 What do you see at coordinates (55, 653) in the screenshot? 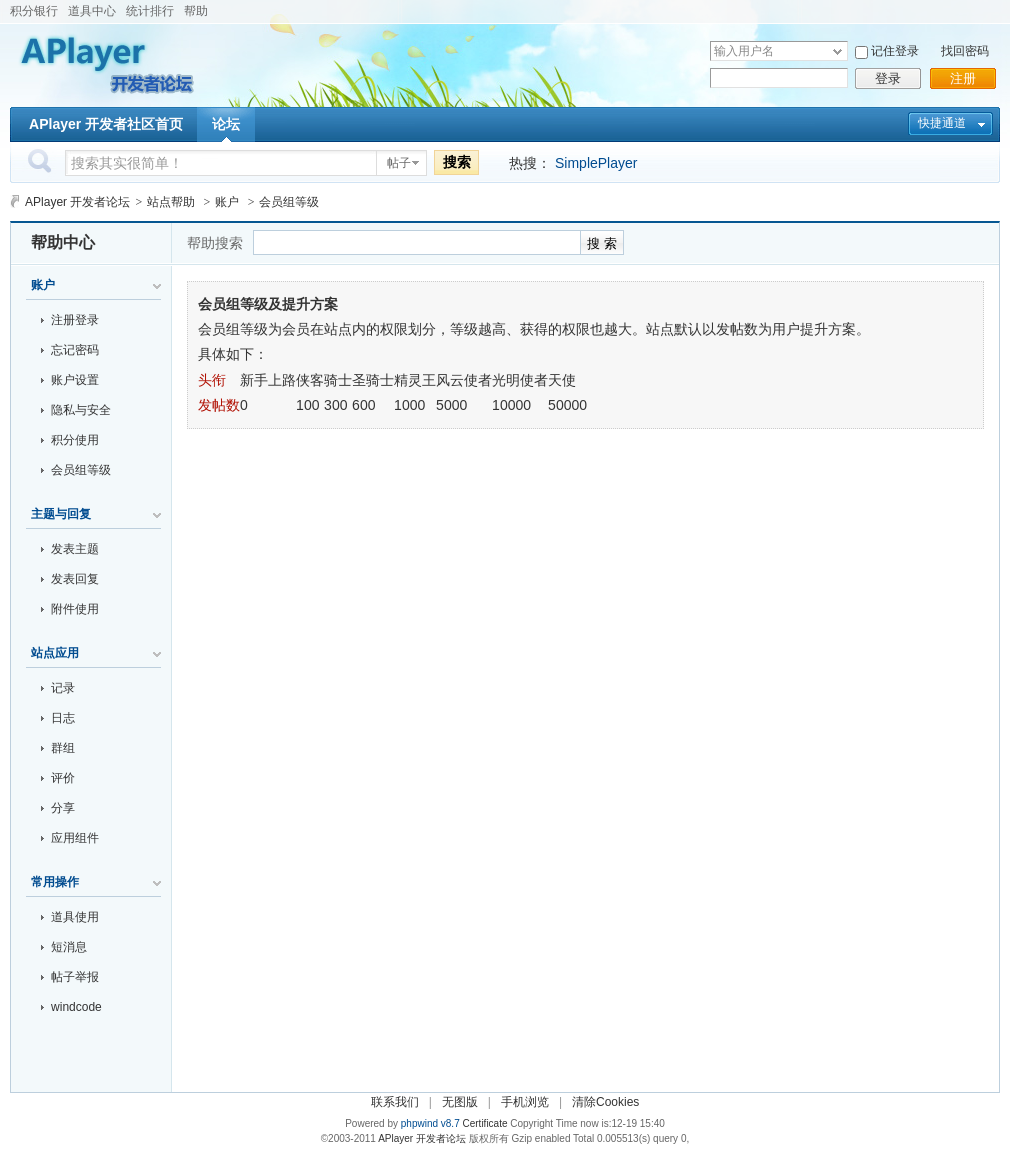
I see `站点应用` at bounding box center [55, 653].